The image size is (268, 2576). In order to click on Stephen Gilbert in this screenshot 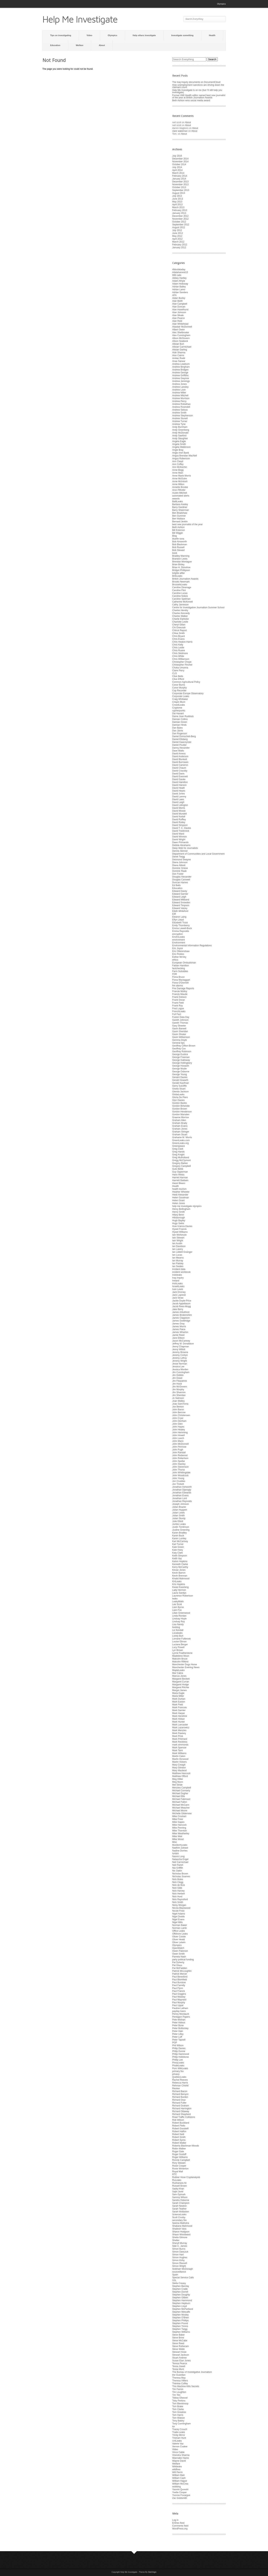, I will do `click(180, 2297)`.